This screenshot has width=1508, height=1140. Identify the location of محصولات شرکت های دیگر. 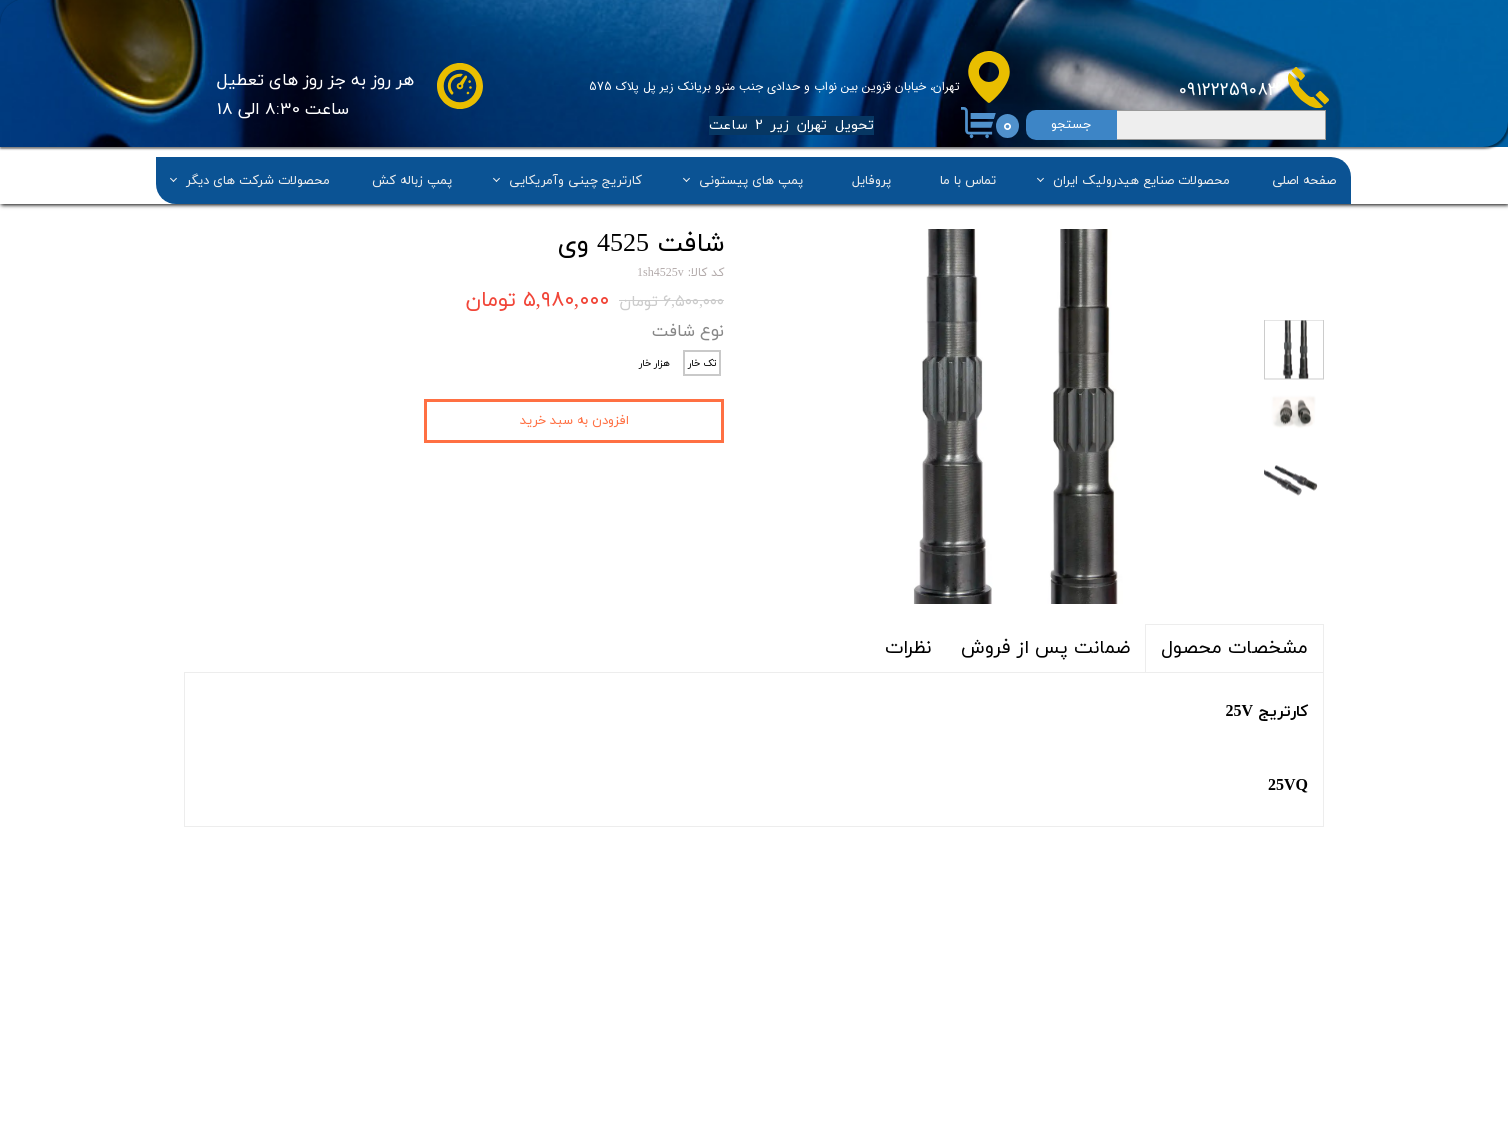
(258, 180).